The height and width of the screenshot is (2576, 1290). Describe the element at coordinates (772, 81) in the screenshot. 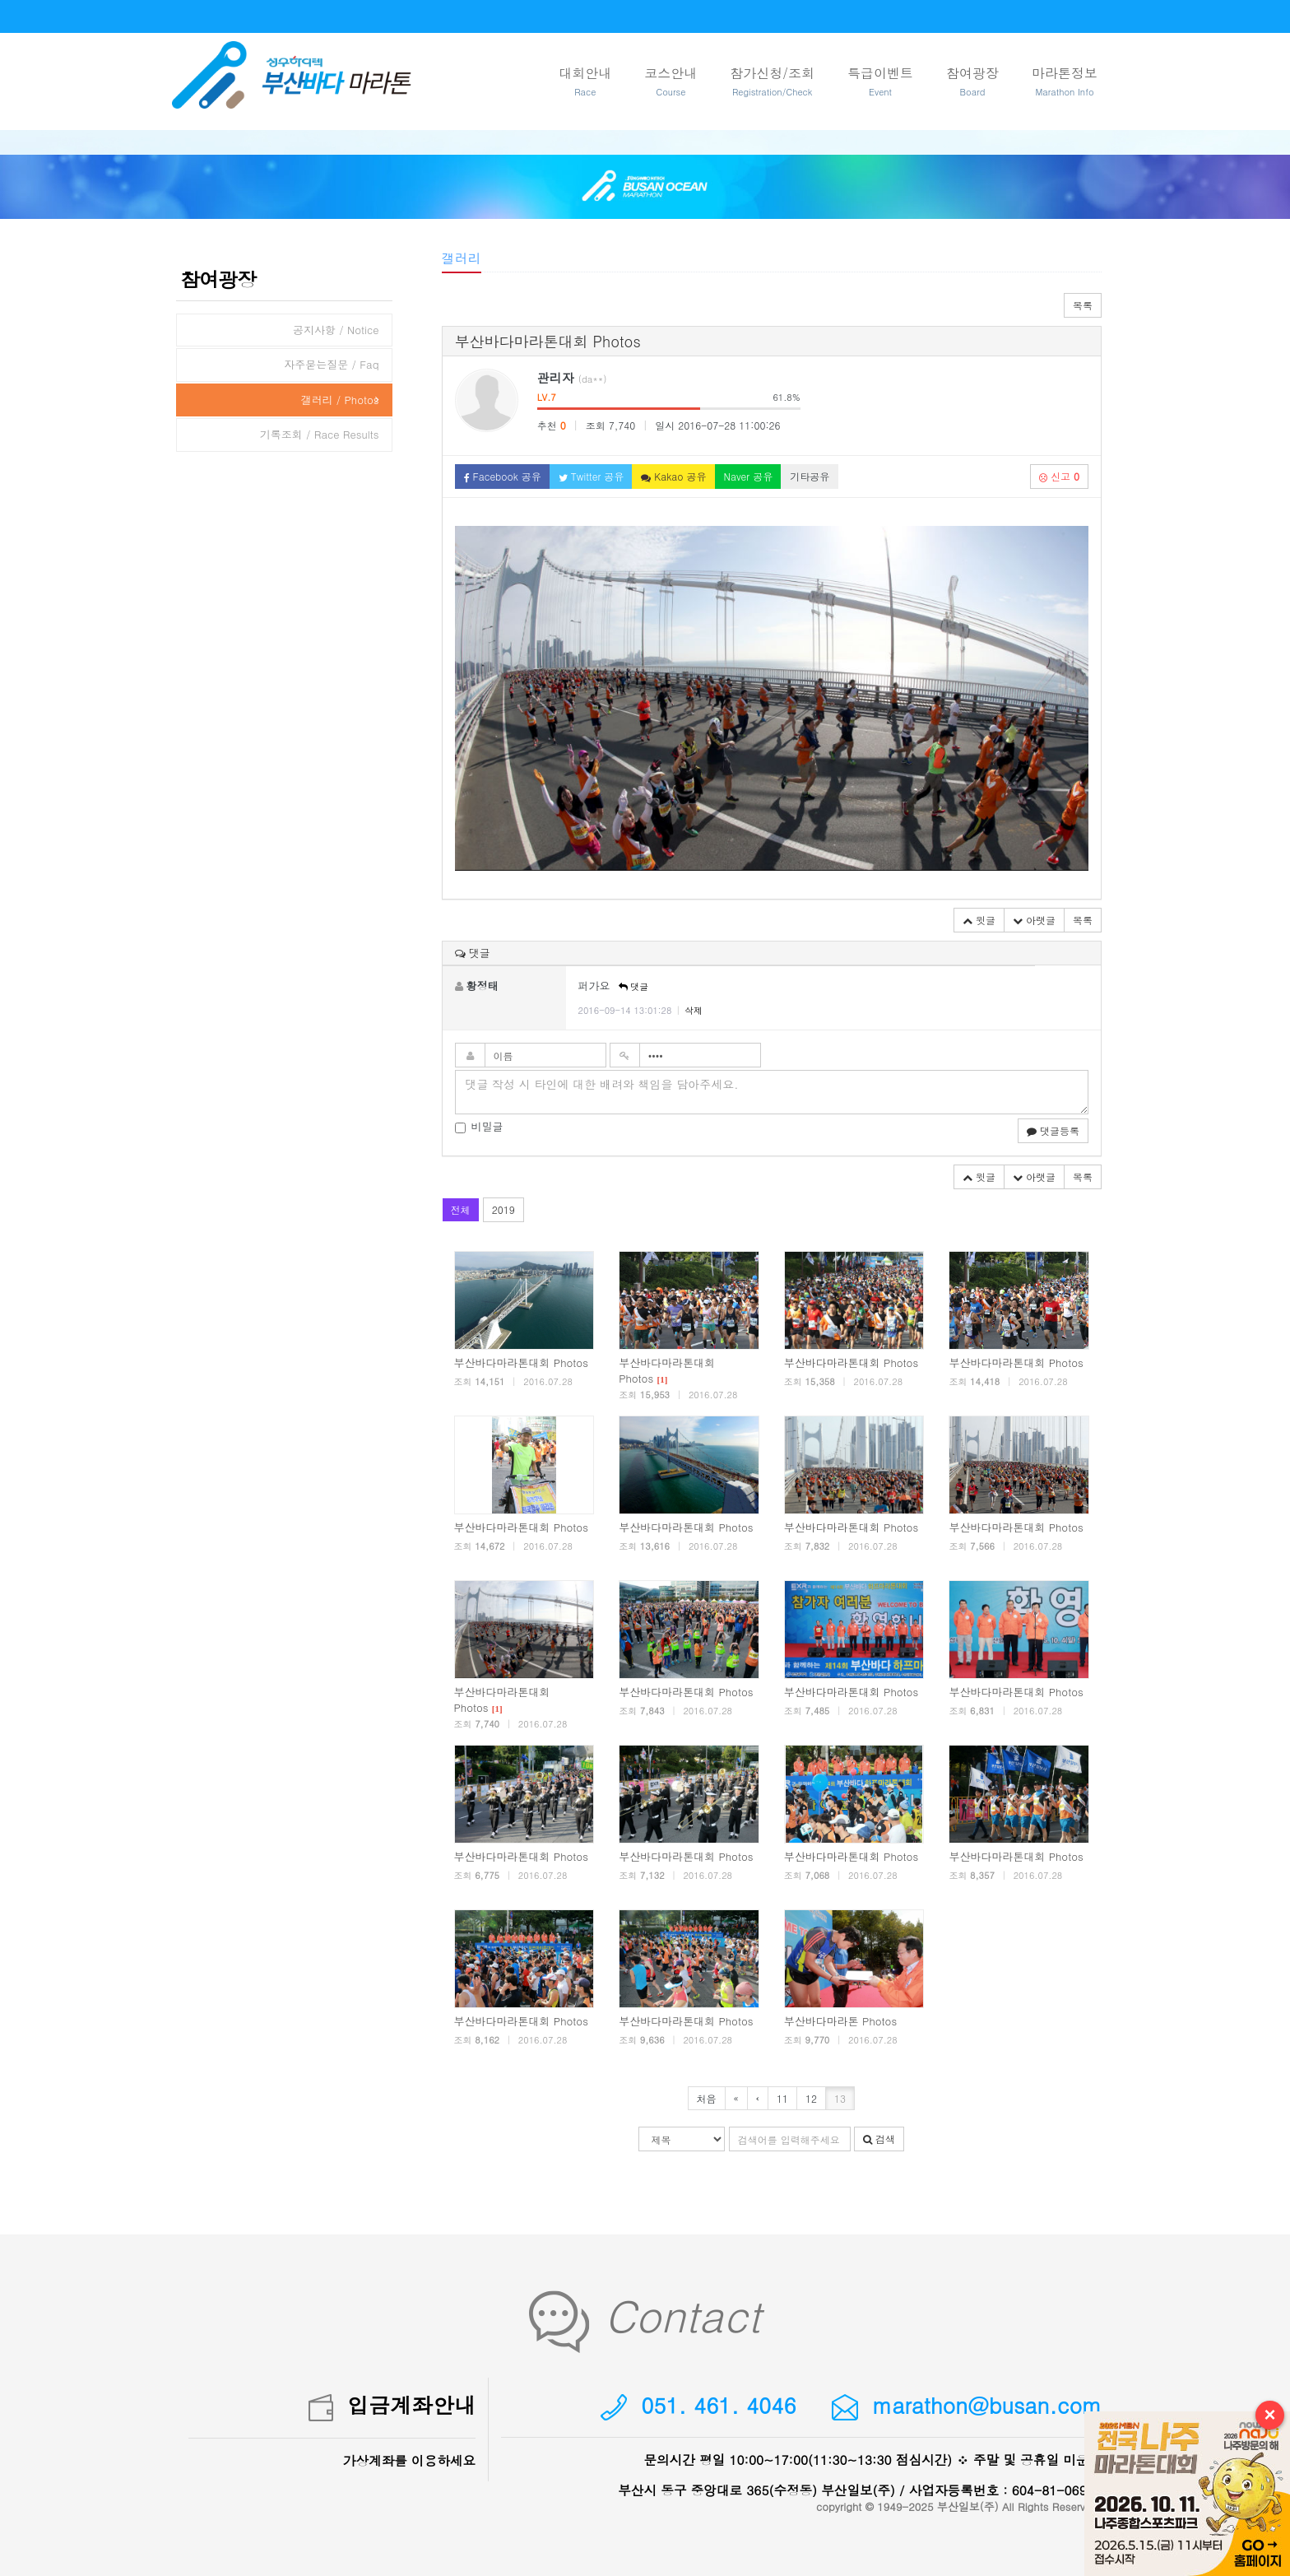

I see `참가신청/조회` at that location.